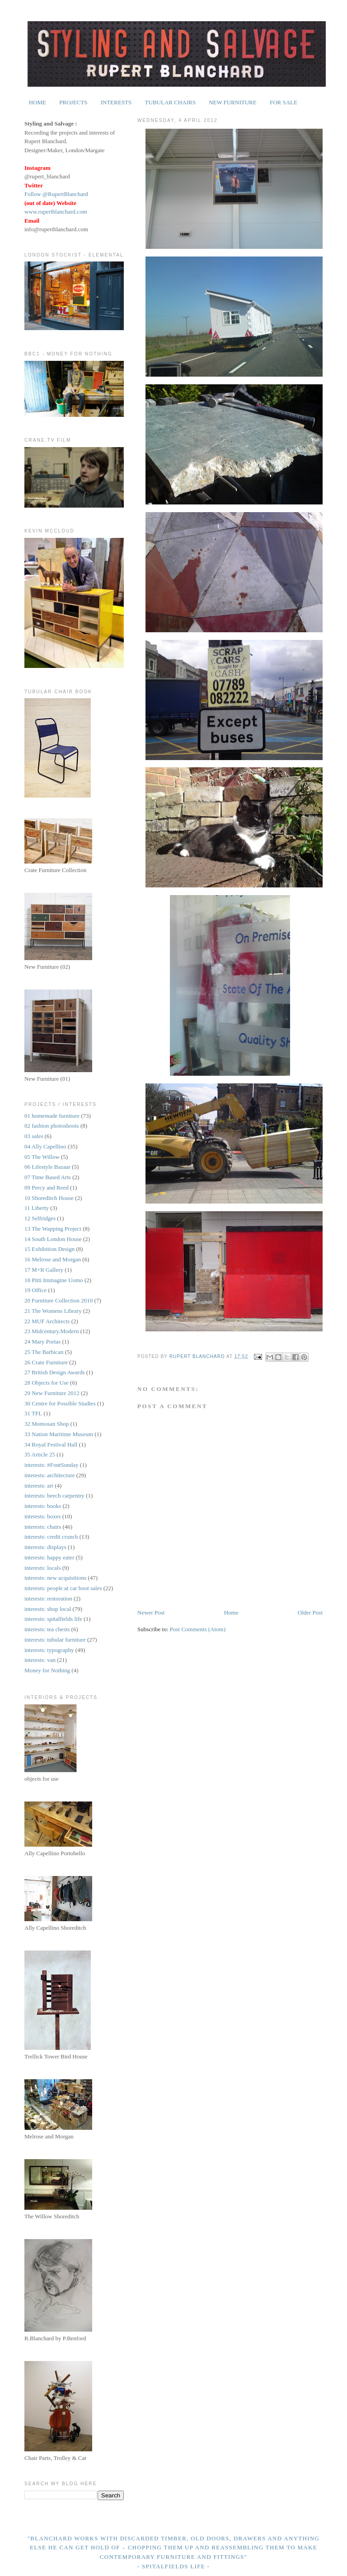  What do you see at coordinates (47, 1177) in the screenshot?
I see `07 Time Based Arts` at bounding box center [47, 1177].